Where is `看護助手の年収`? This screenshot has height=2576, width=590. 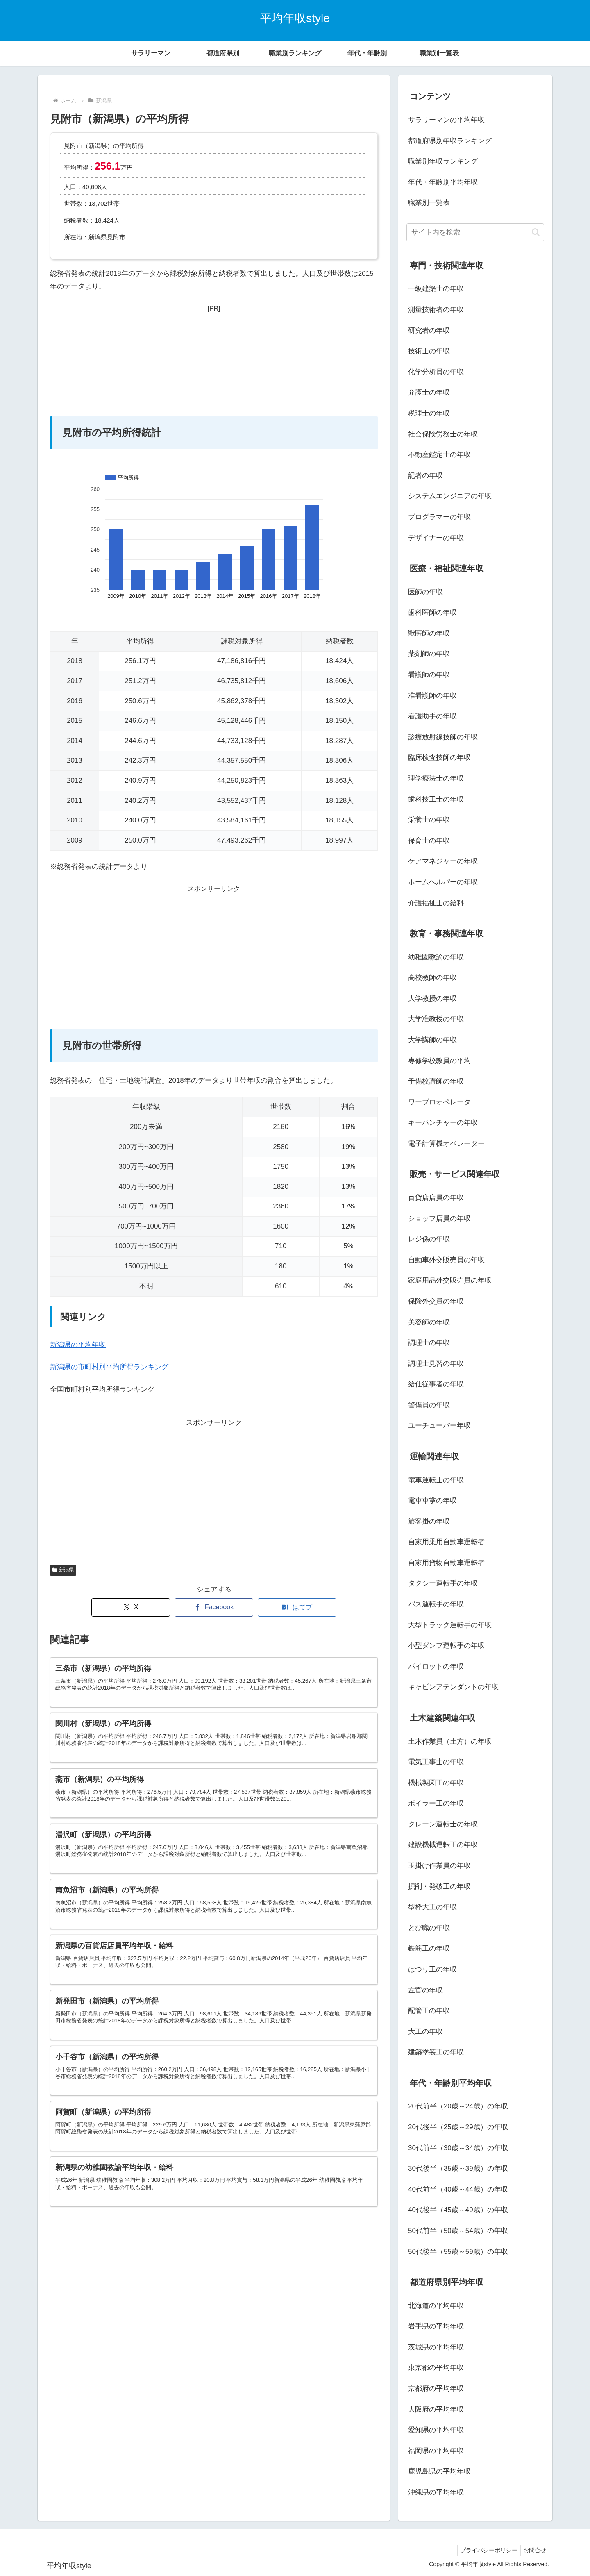 看護助手の年収 is located at coordinates (432, 716).